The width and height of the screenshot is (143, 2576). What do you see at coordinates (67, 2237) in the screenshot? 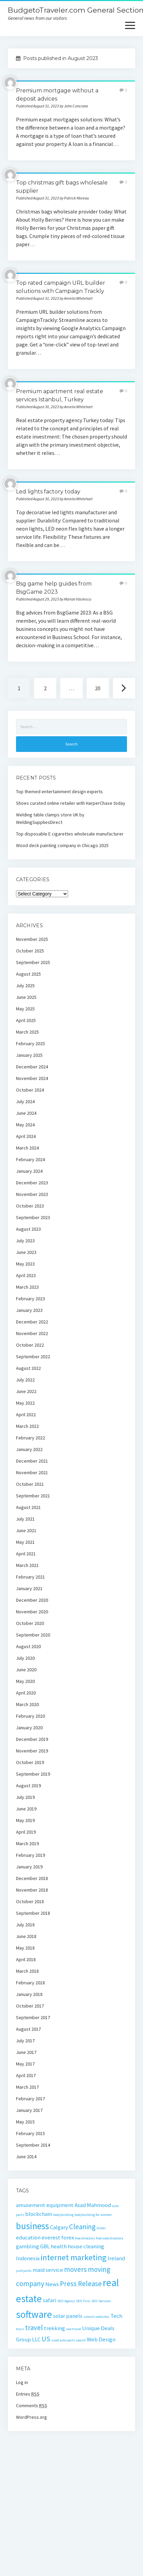
I see `forex [forex (2 items)]` at bounding box center [67, 2237].